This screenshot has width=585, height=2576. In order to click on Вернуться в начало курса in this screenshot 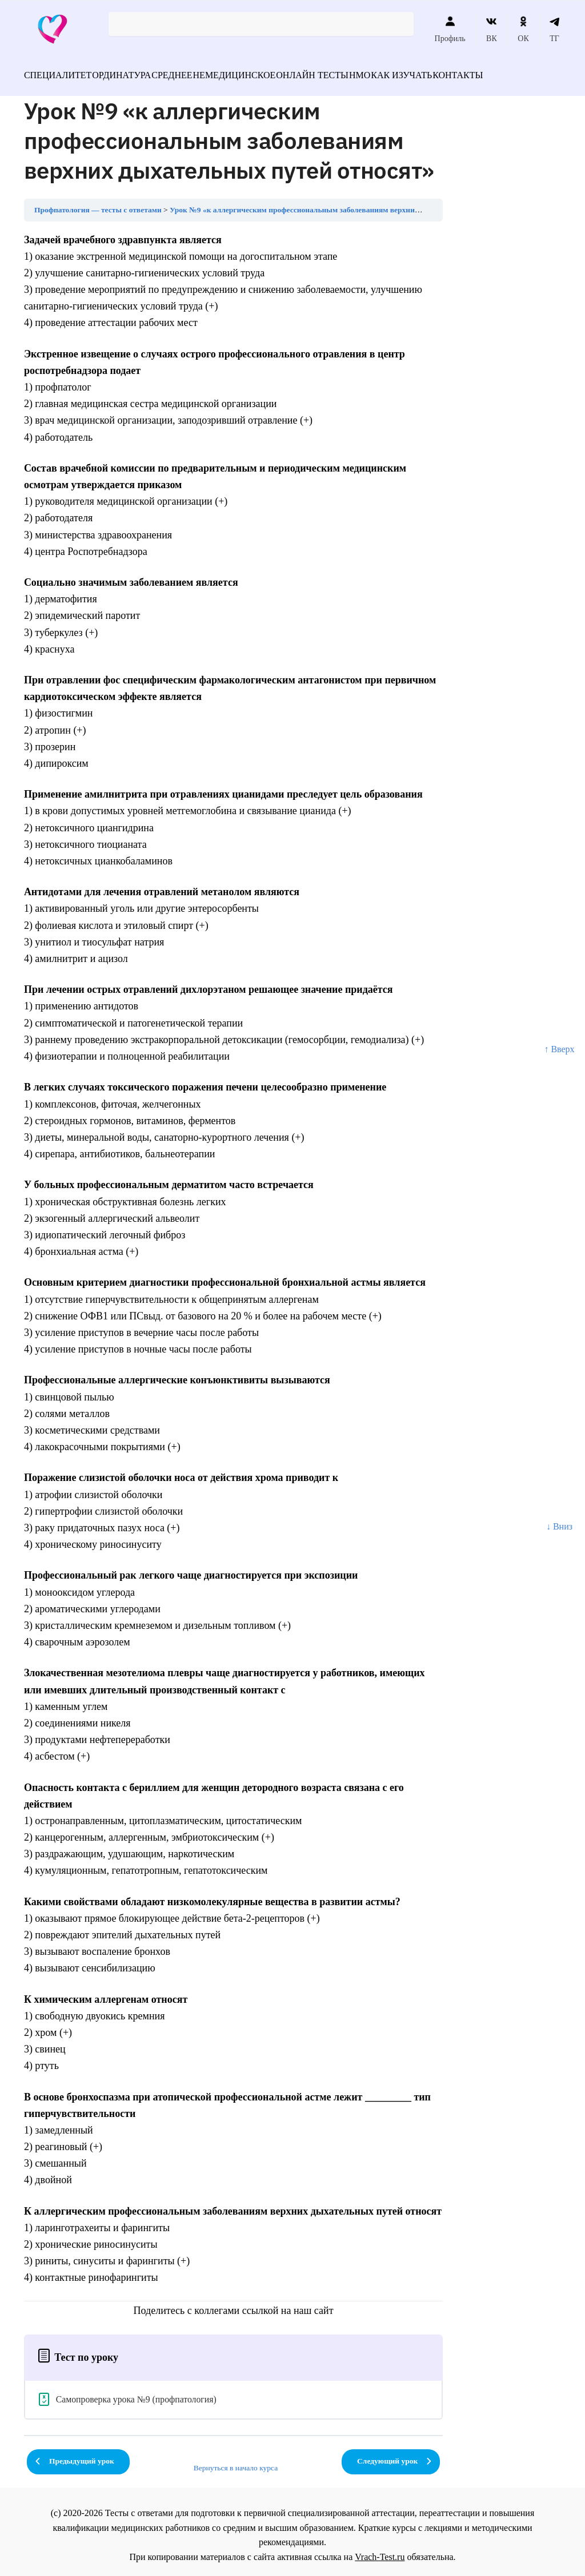, I will do `click(236, 2461)`.